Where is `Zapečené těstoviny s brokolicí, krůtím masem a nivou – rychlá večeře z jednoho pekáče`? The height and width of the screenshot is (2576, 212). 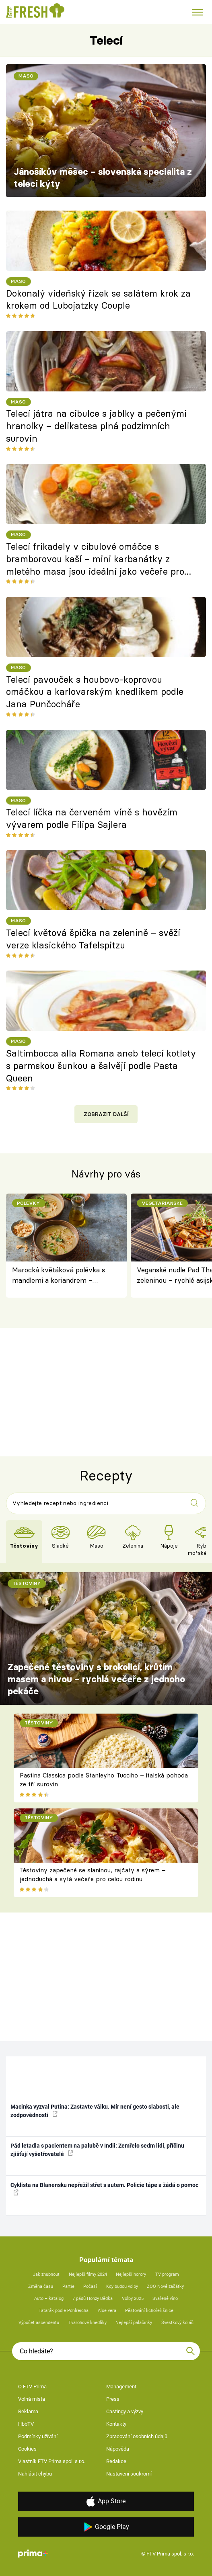
Zapečené těstoviny s brokolicí, krůtím masem a nivou – rychlá večeře z jednoho pekáče is located at coordinates (96, 1679).